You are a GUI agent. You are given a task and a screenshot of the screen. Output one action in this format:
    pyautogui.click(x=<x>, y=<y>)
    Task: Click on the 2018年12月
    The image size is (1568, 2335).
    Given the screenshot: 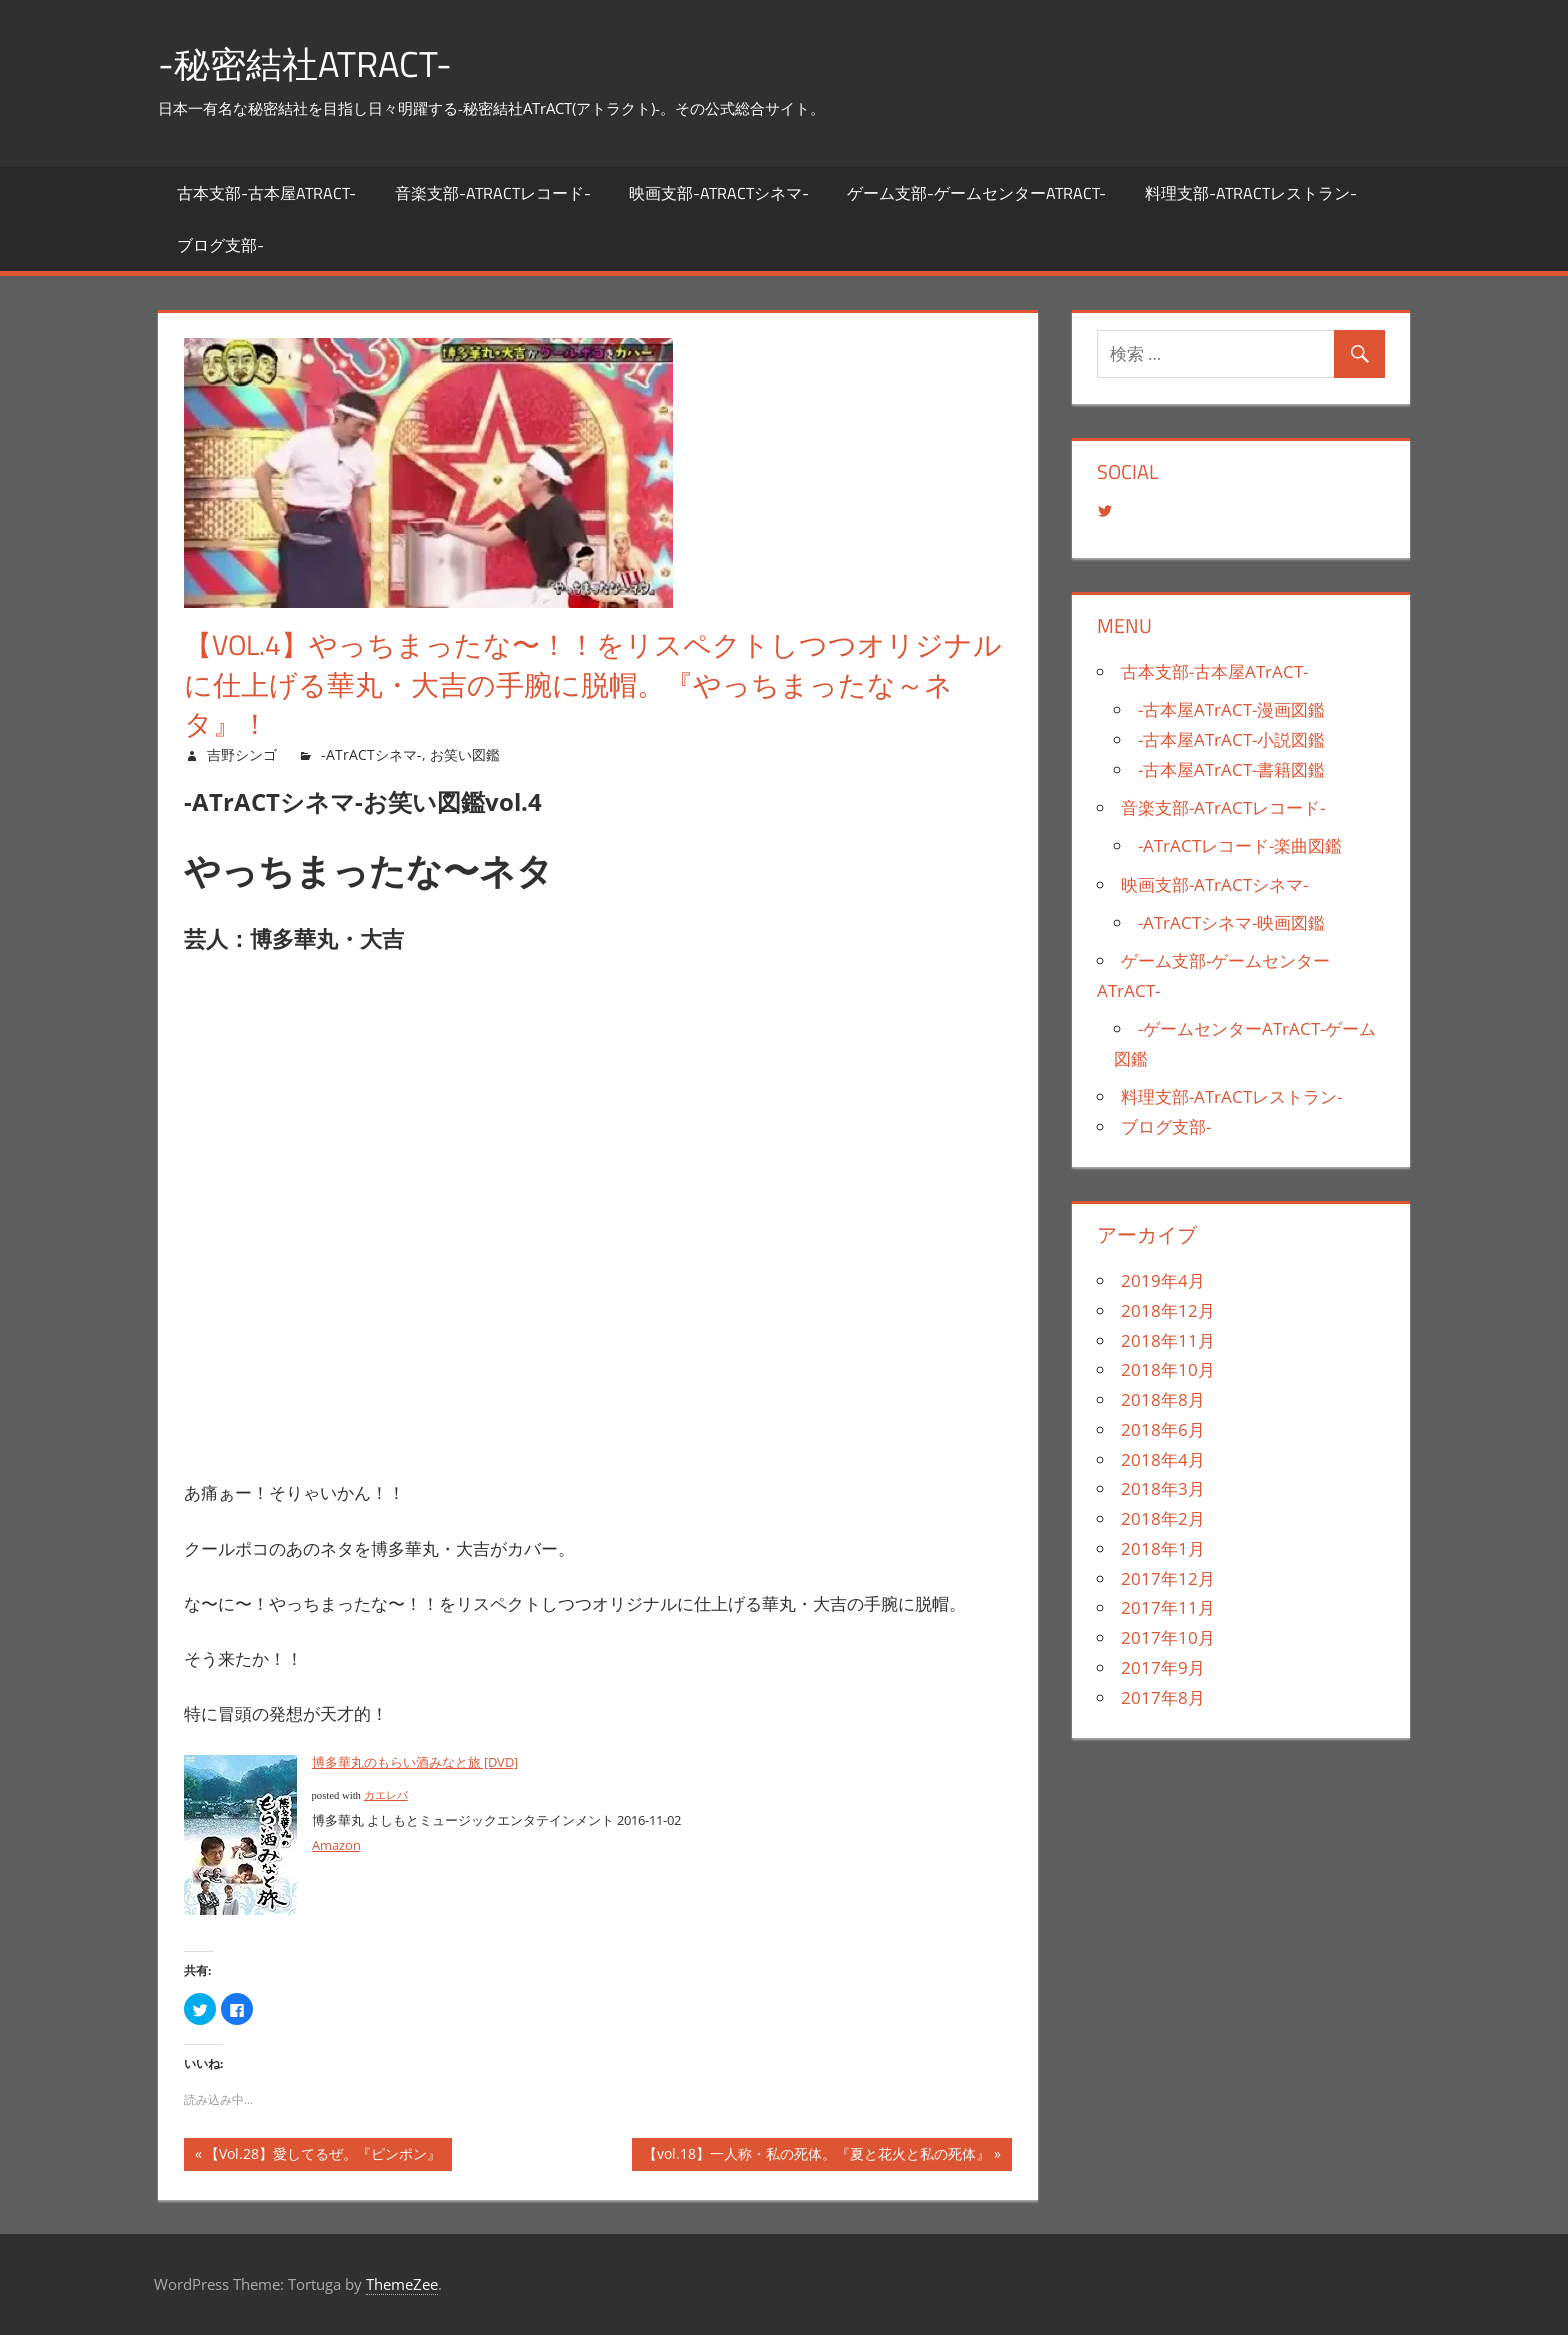 What is the action you would take?
    pyautogui.click(x=1168, y=1310)
    